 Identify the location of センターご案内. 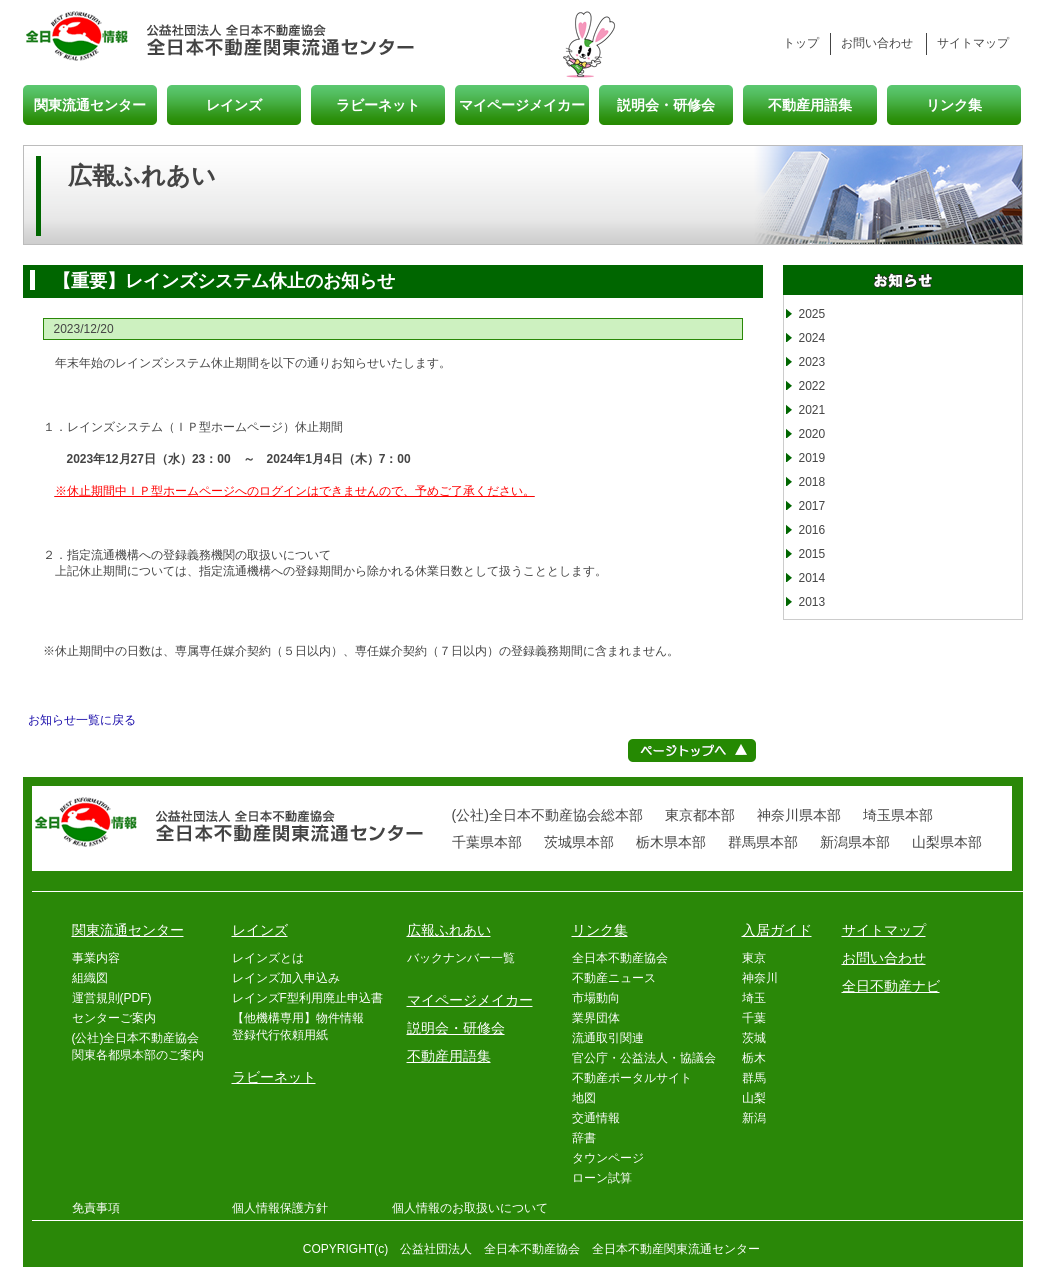
(114, 1018).